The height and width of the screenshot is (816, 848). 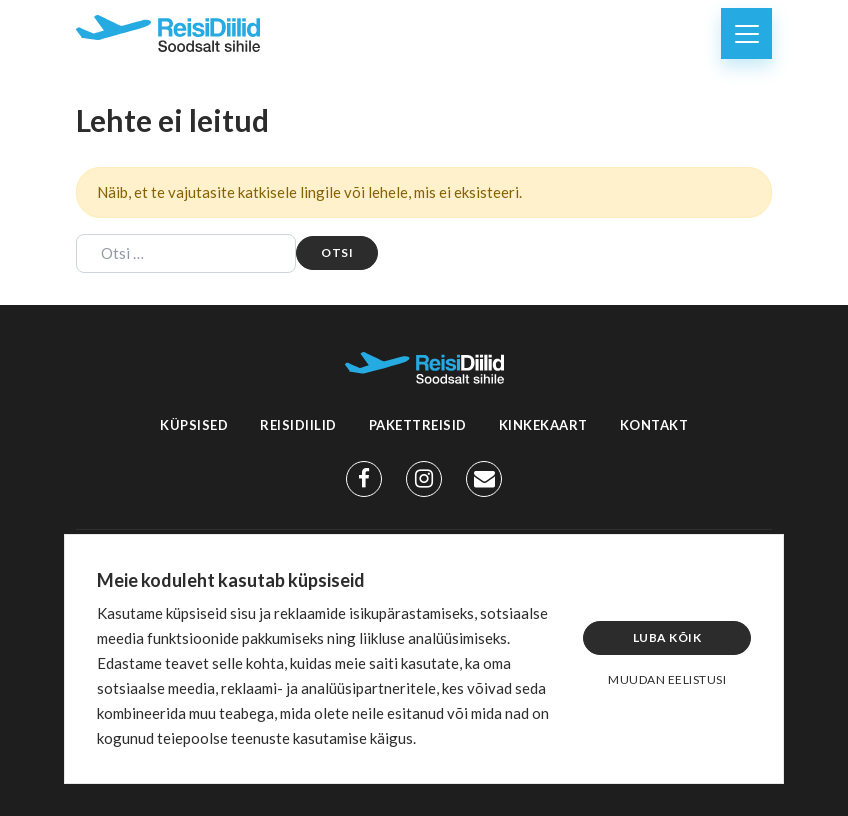 I want to click on [Toggle navigation], so click(x=746, y=33).